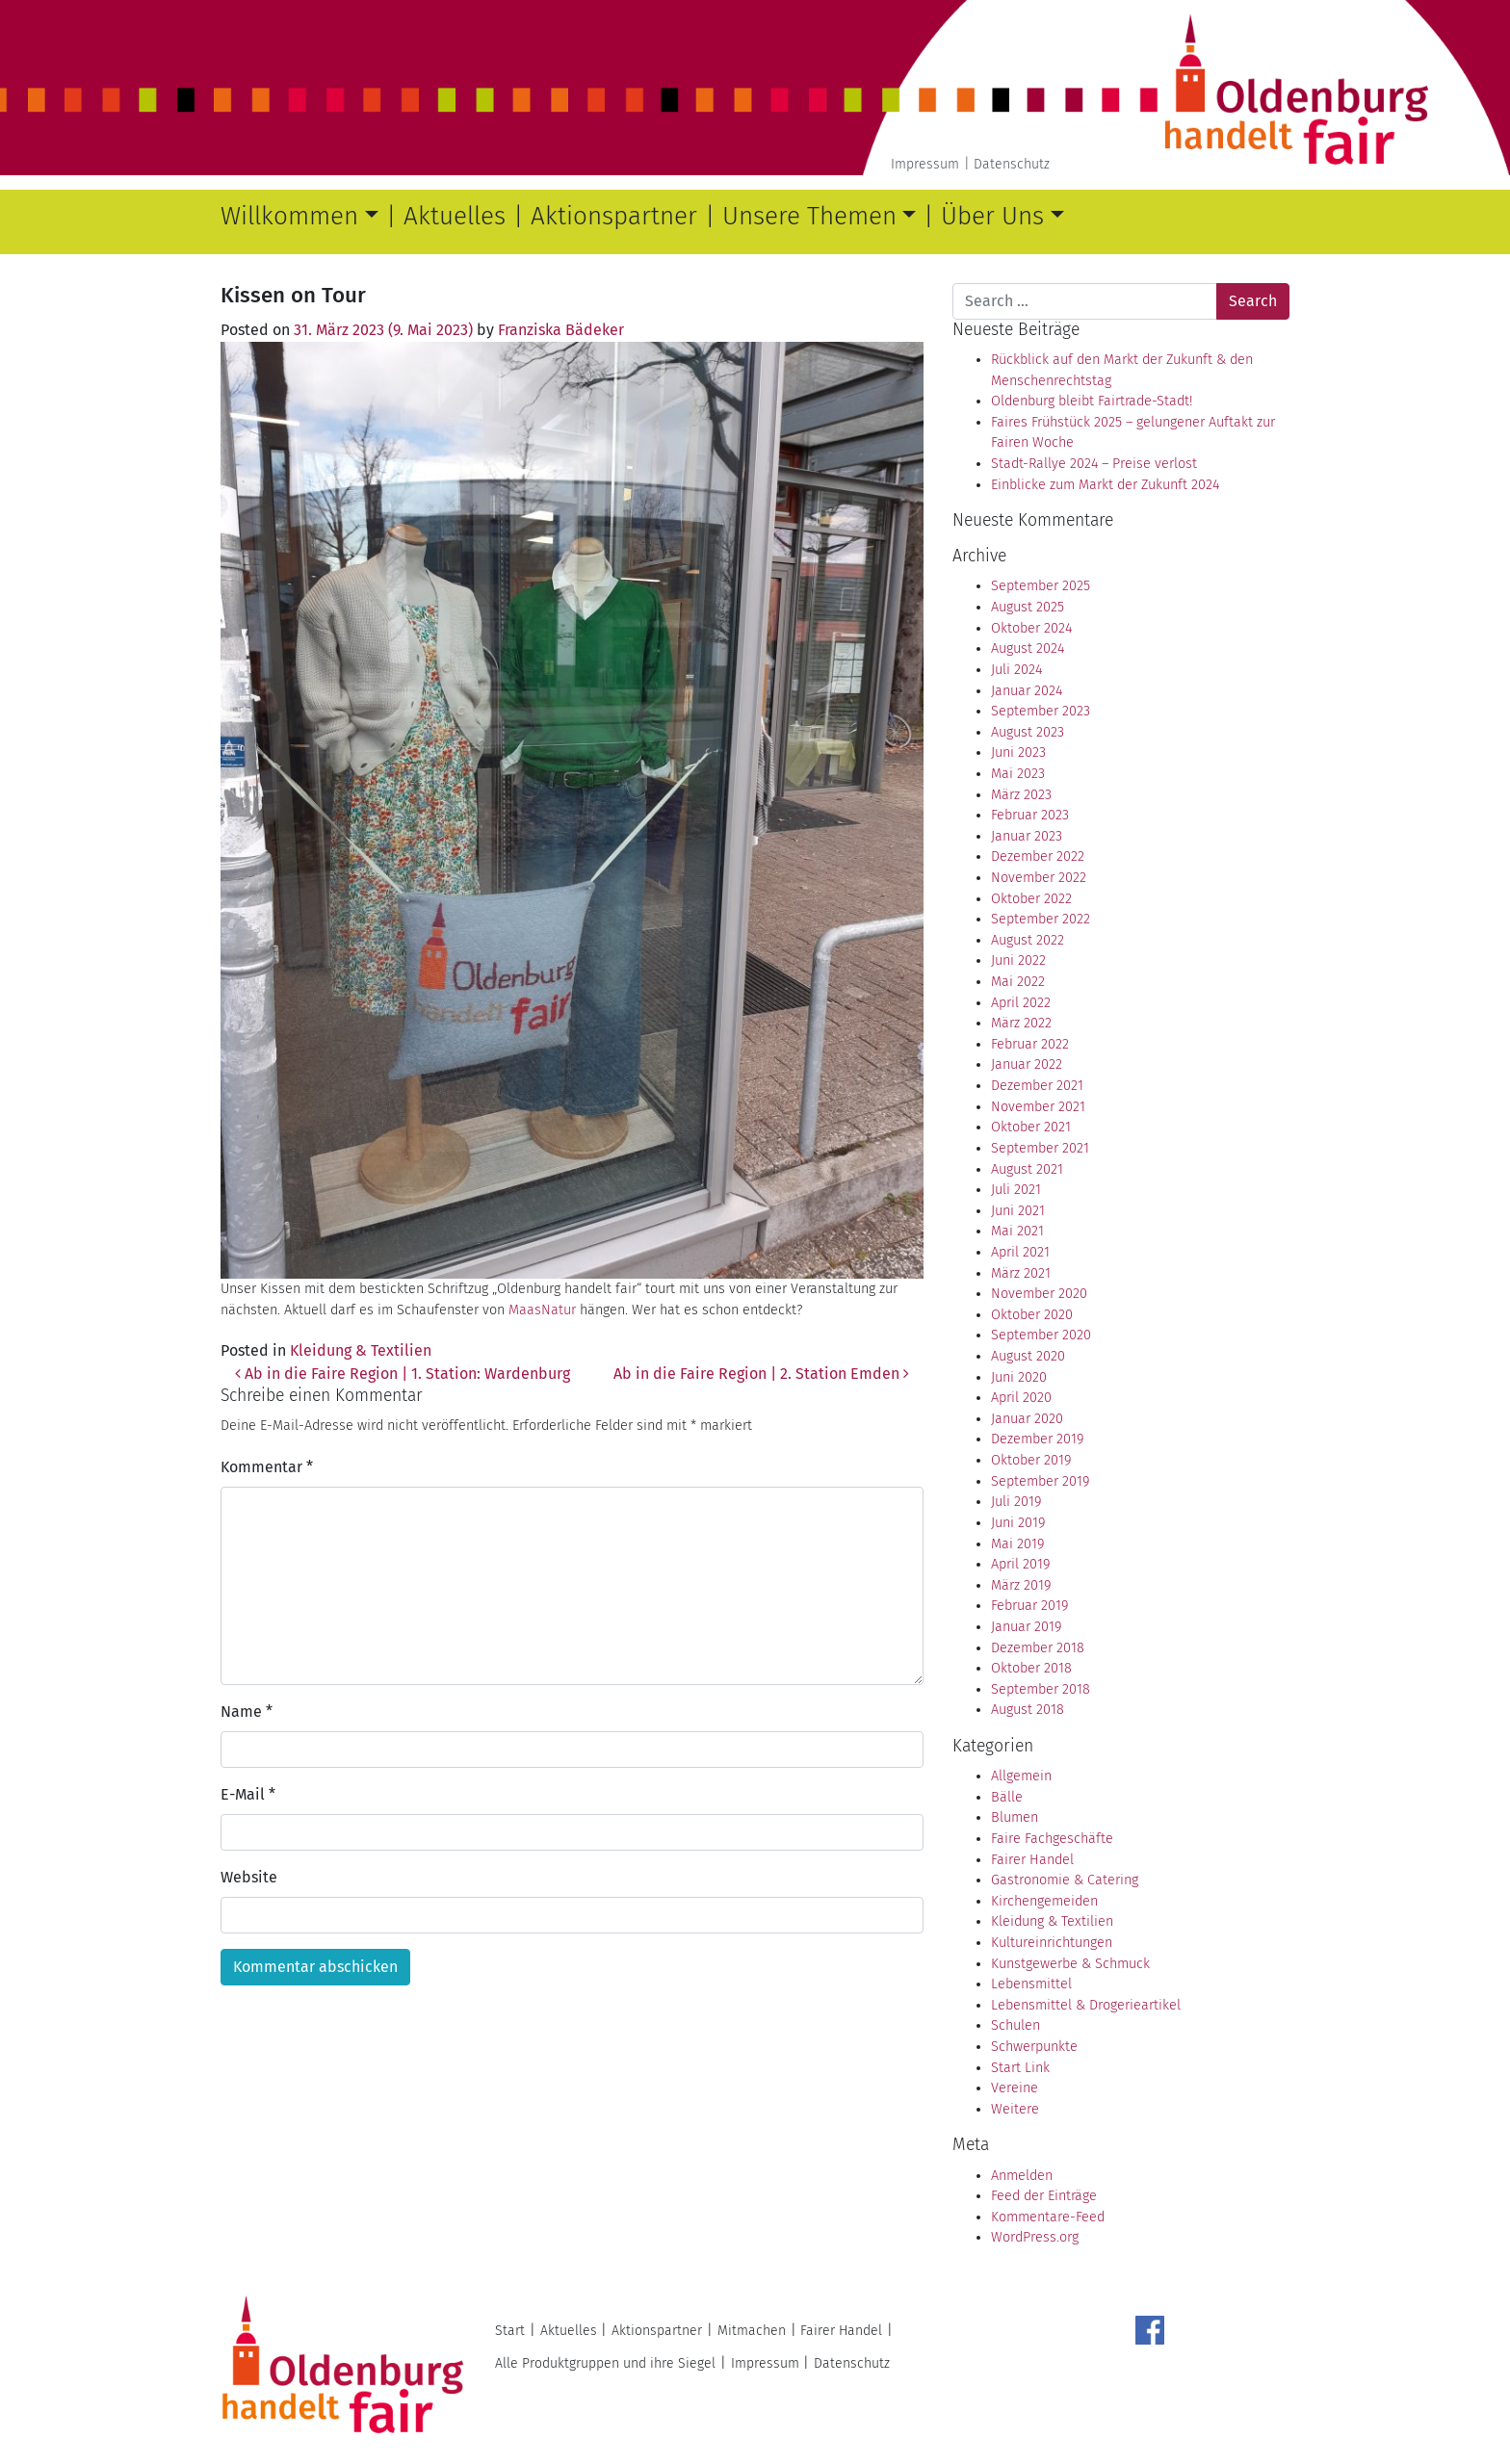 Image resolution: width=1510 pixels, height=2464 pixels. Describe the element at coordinates (1018, 773) in the screenshot. I see `Mai 2023` at that location.